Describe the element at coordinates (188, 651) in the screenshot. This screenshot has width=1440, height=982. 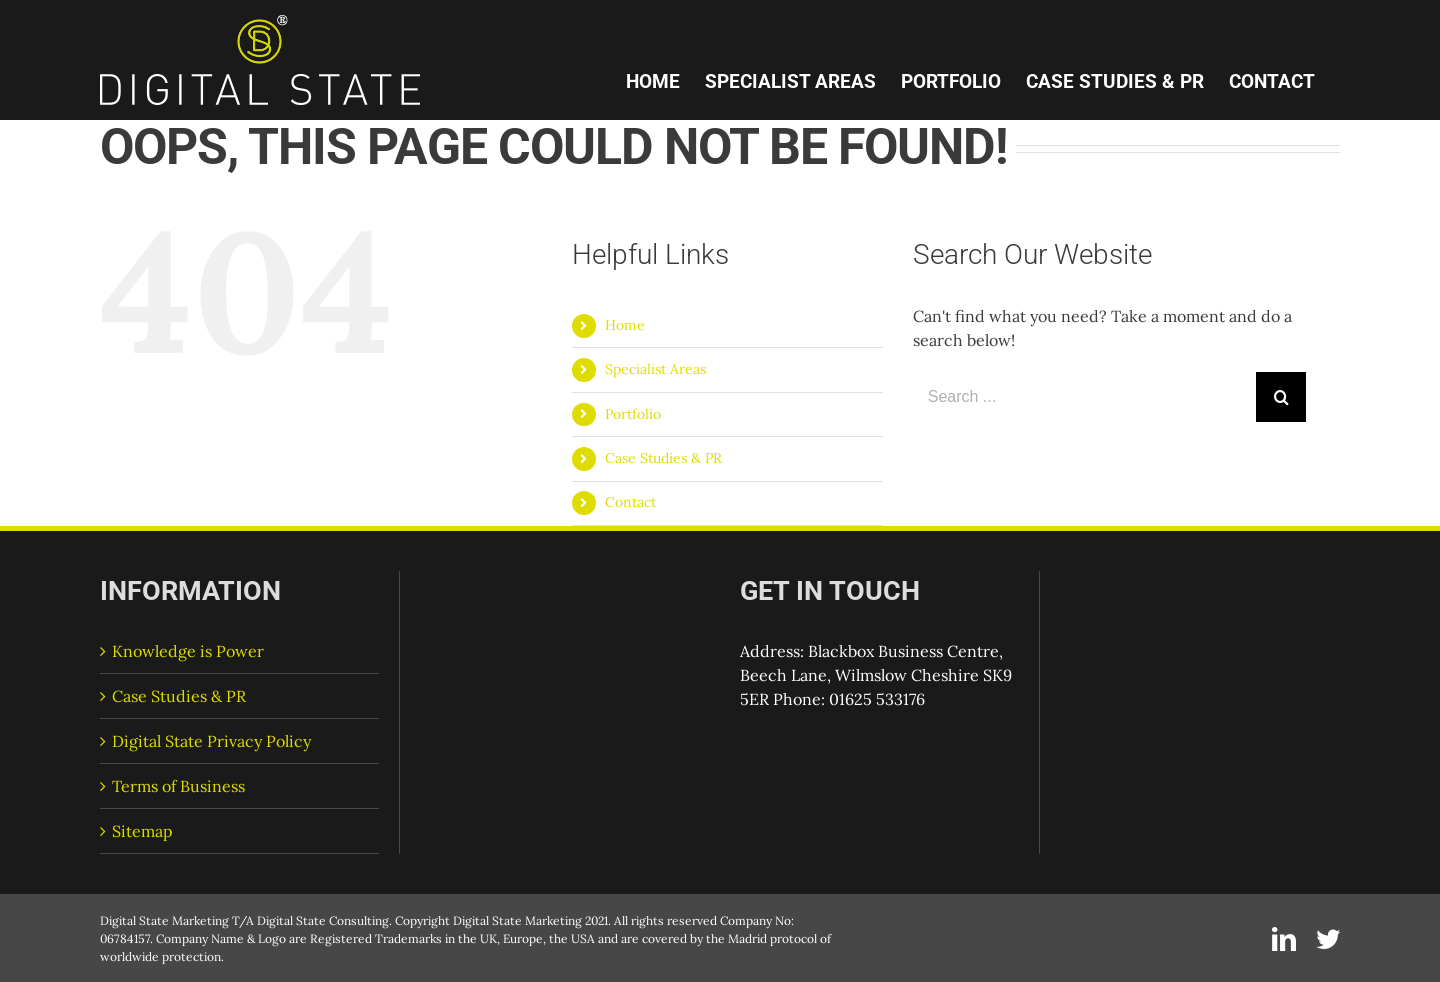
I see `Knowledge is Power` at that location.